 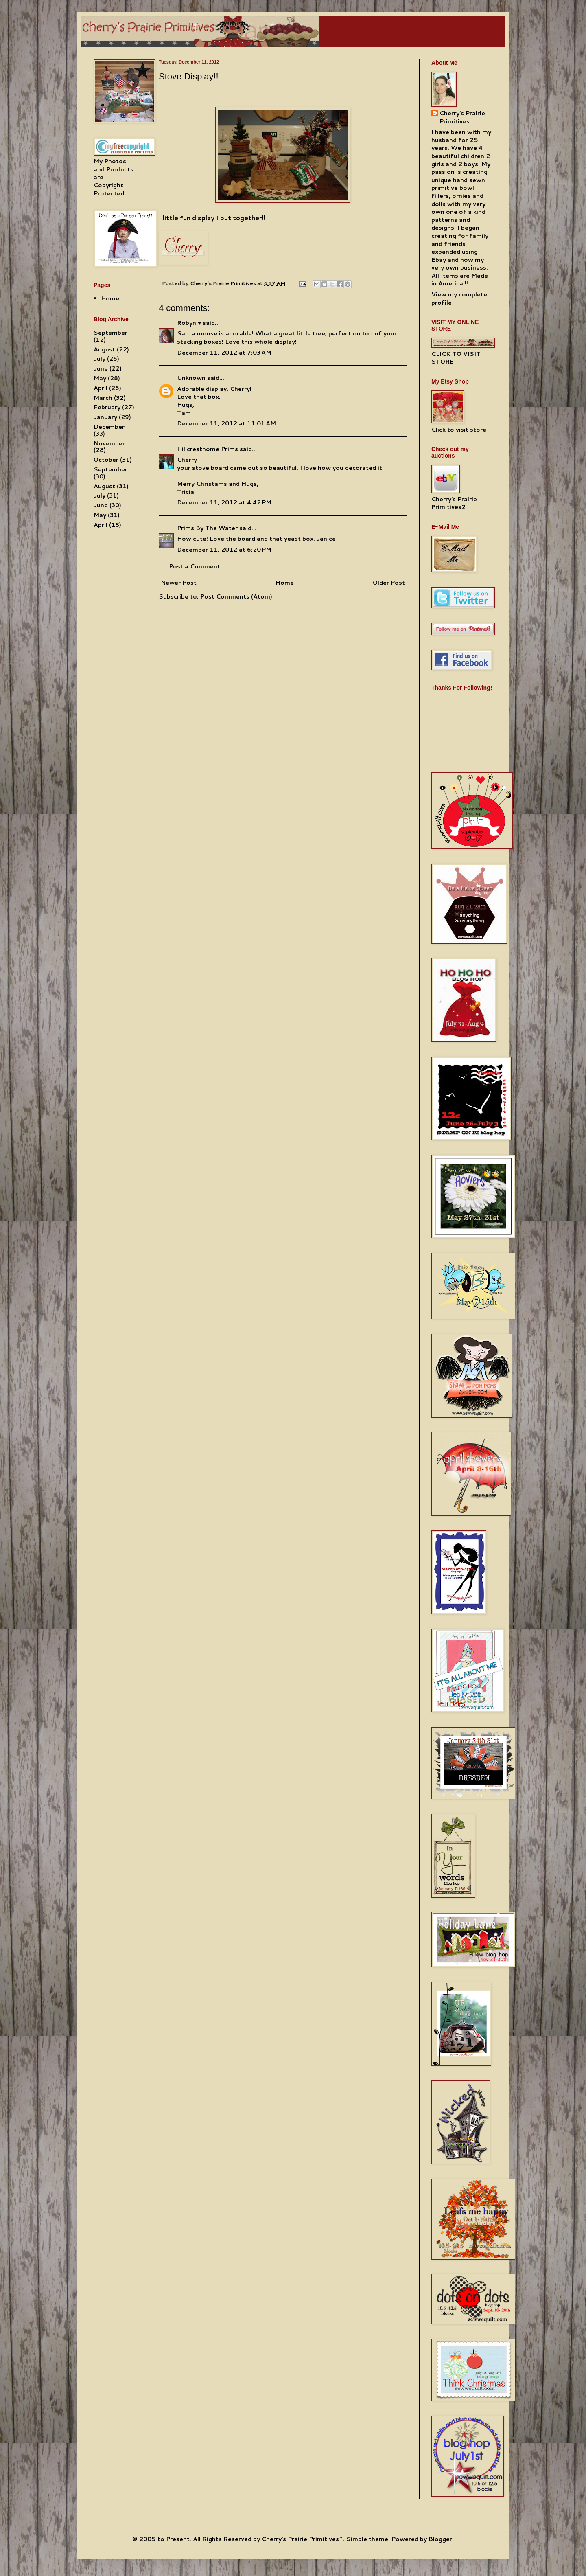 What do you see at coordinates (104, 349) in the screenshot?
I see `August` at bounding box center [104, 349].